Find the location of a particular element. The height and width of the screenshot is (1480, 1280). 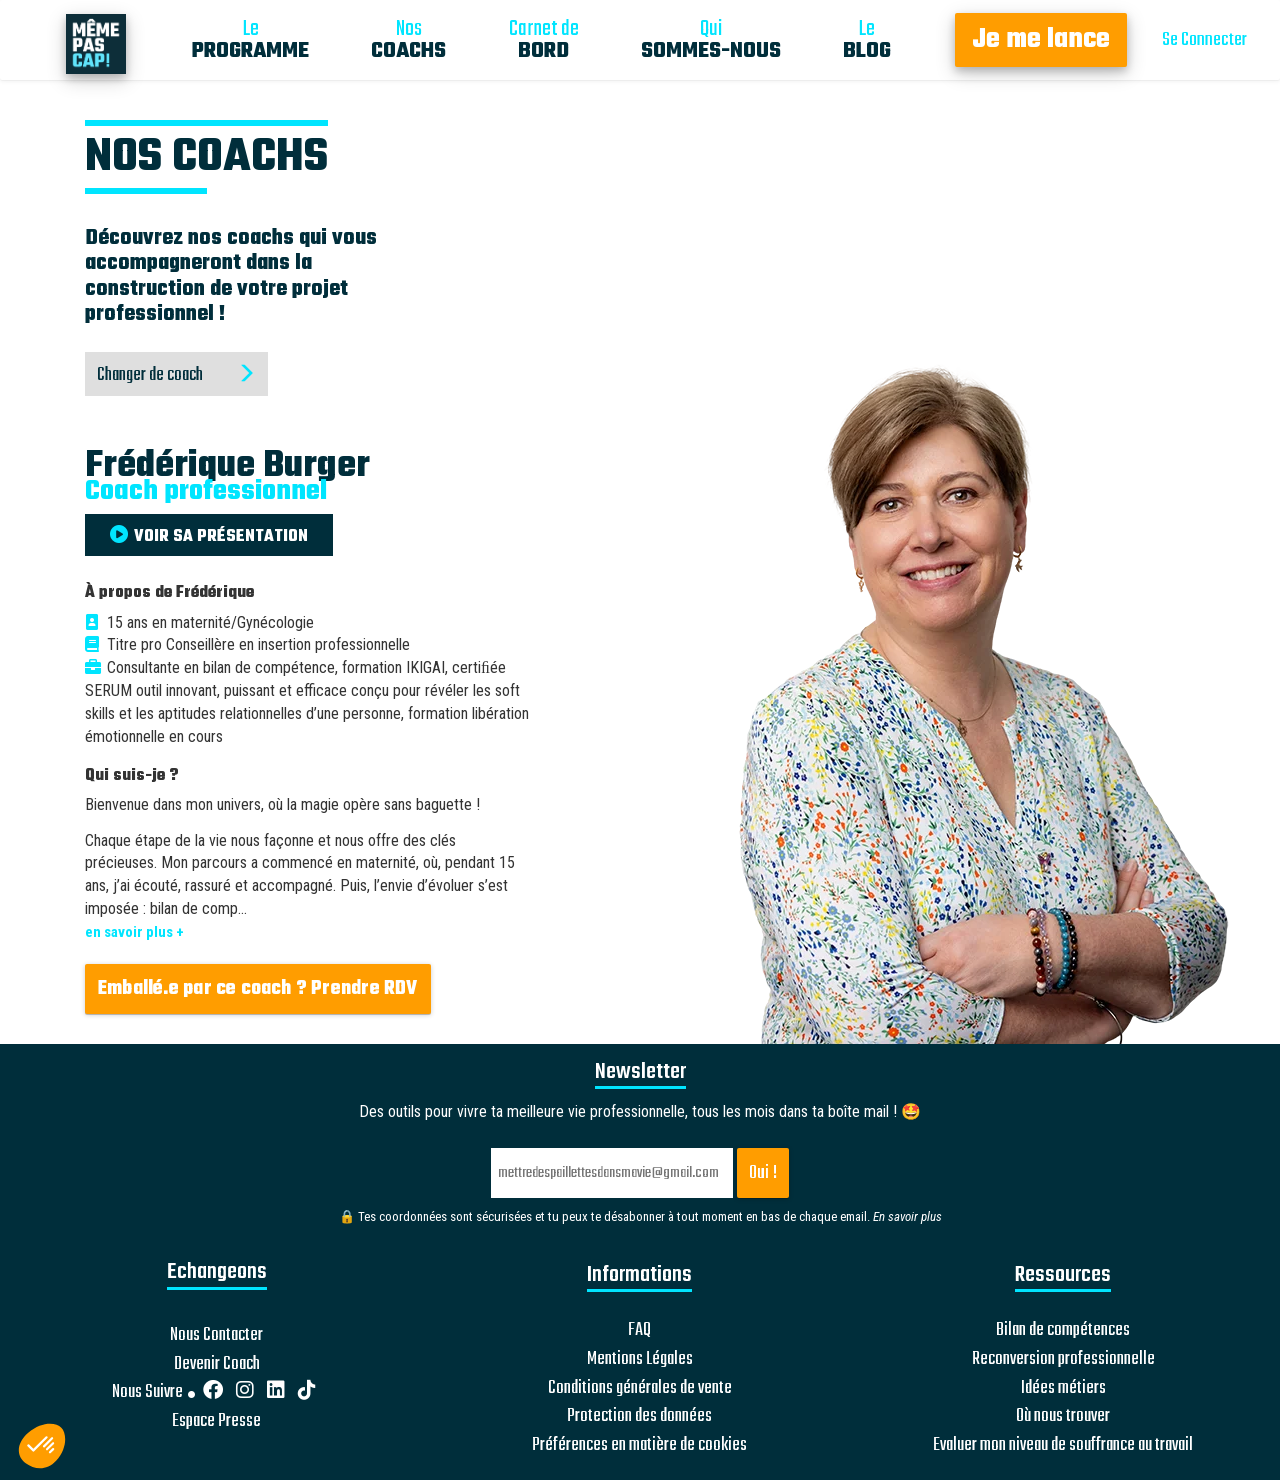

[button] is located at coordinates (42, 1446).